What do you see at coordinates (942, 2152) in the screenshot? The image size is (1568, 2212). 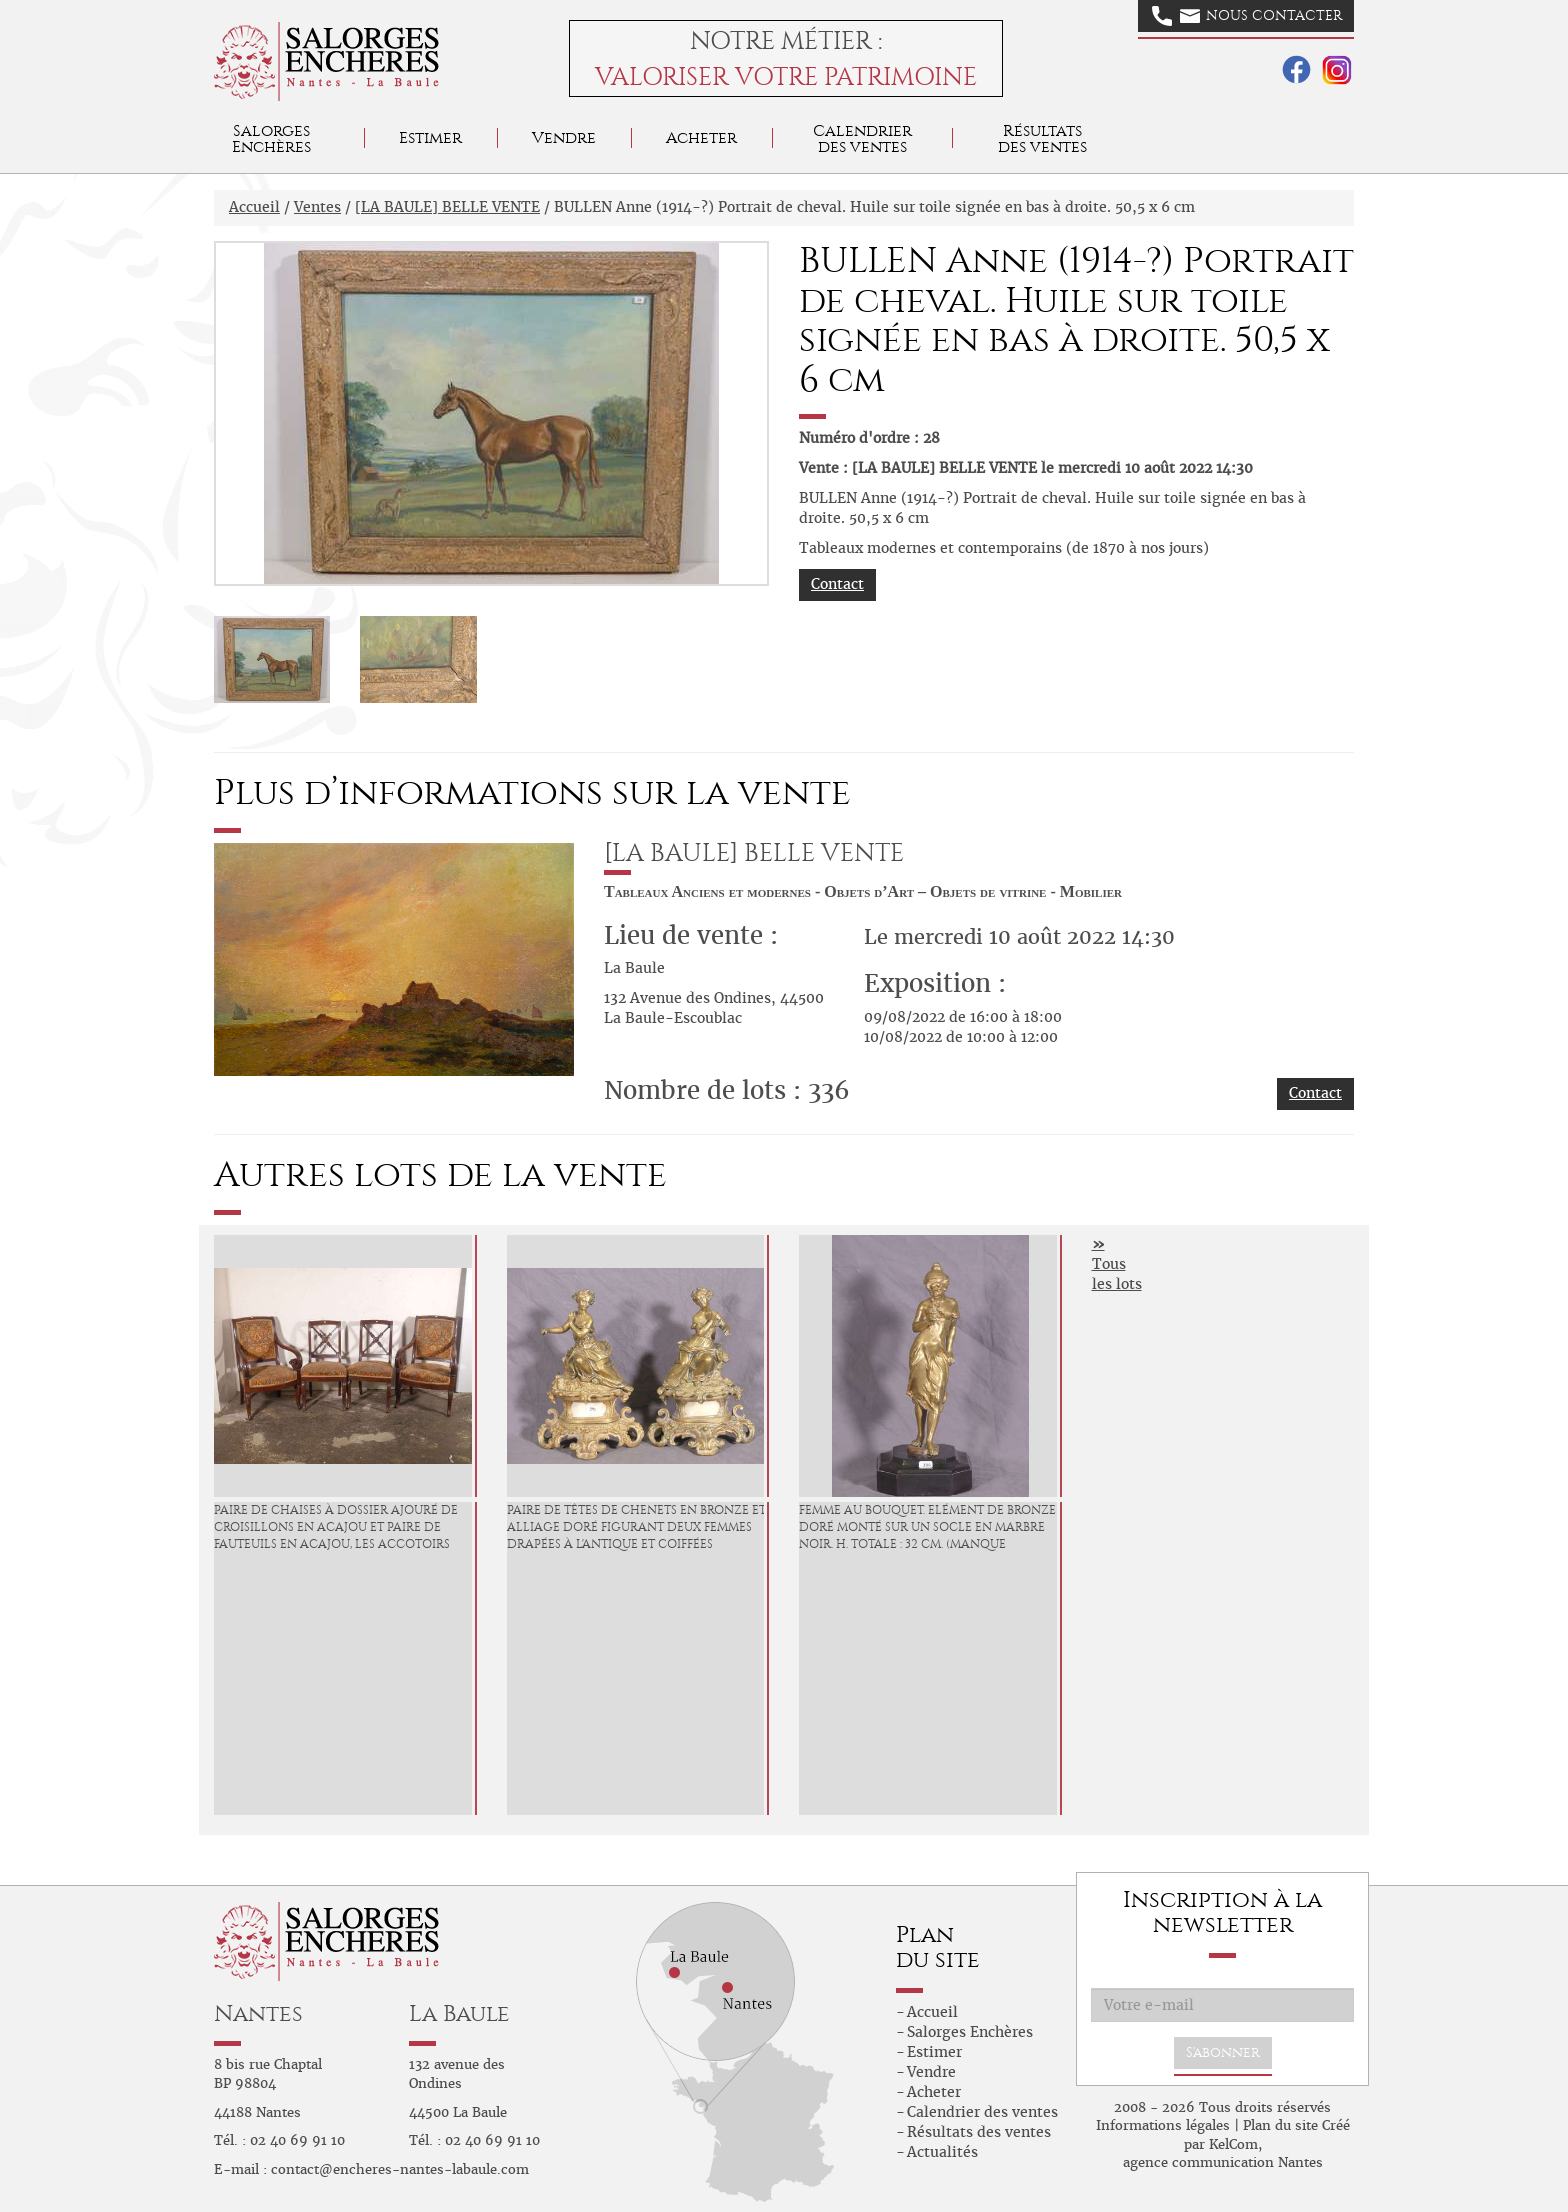 I see `Actualités` at bounding box center [942, 2152].